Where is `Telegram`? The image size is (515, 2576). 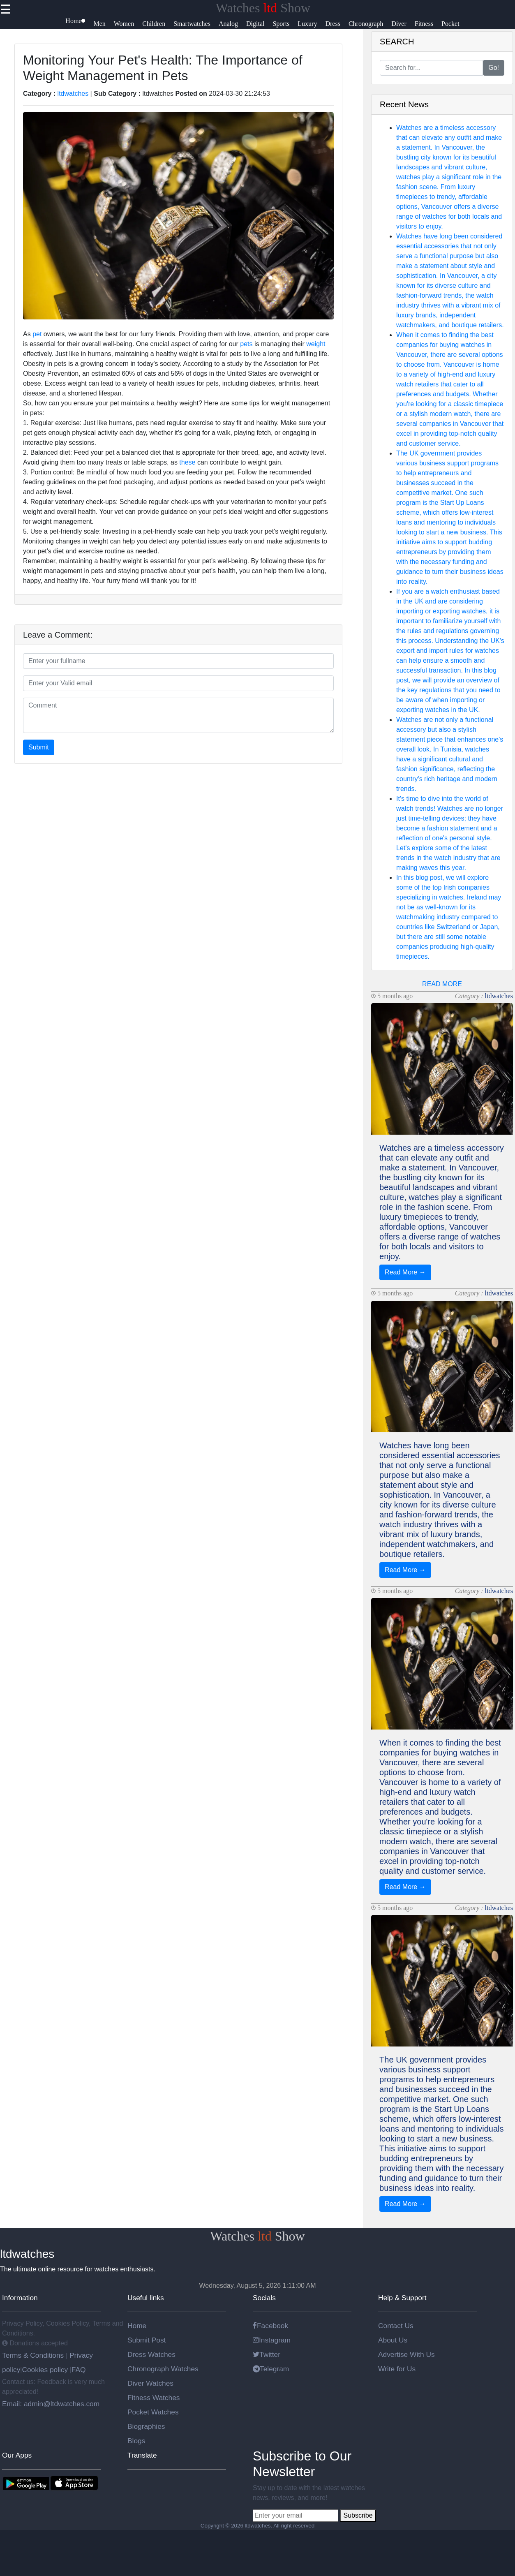 Telegram is located at coordinates (271, 2369).